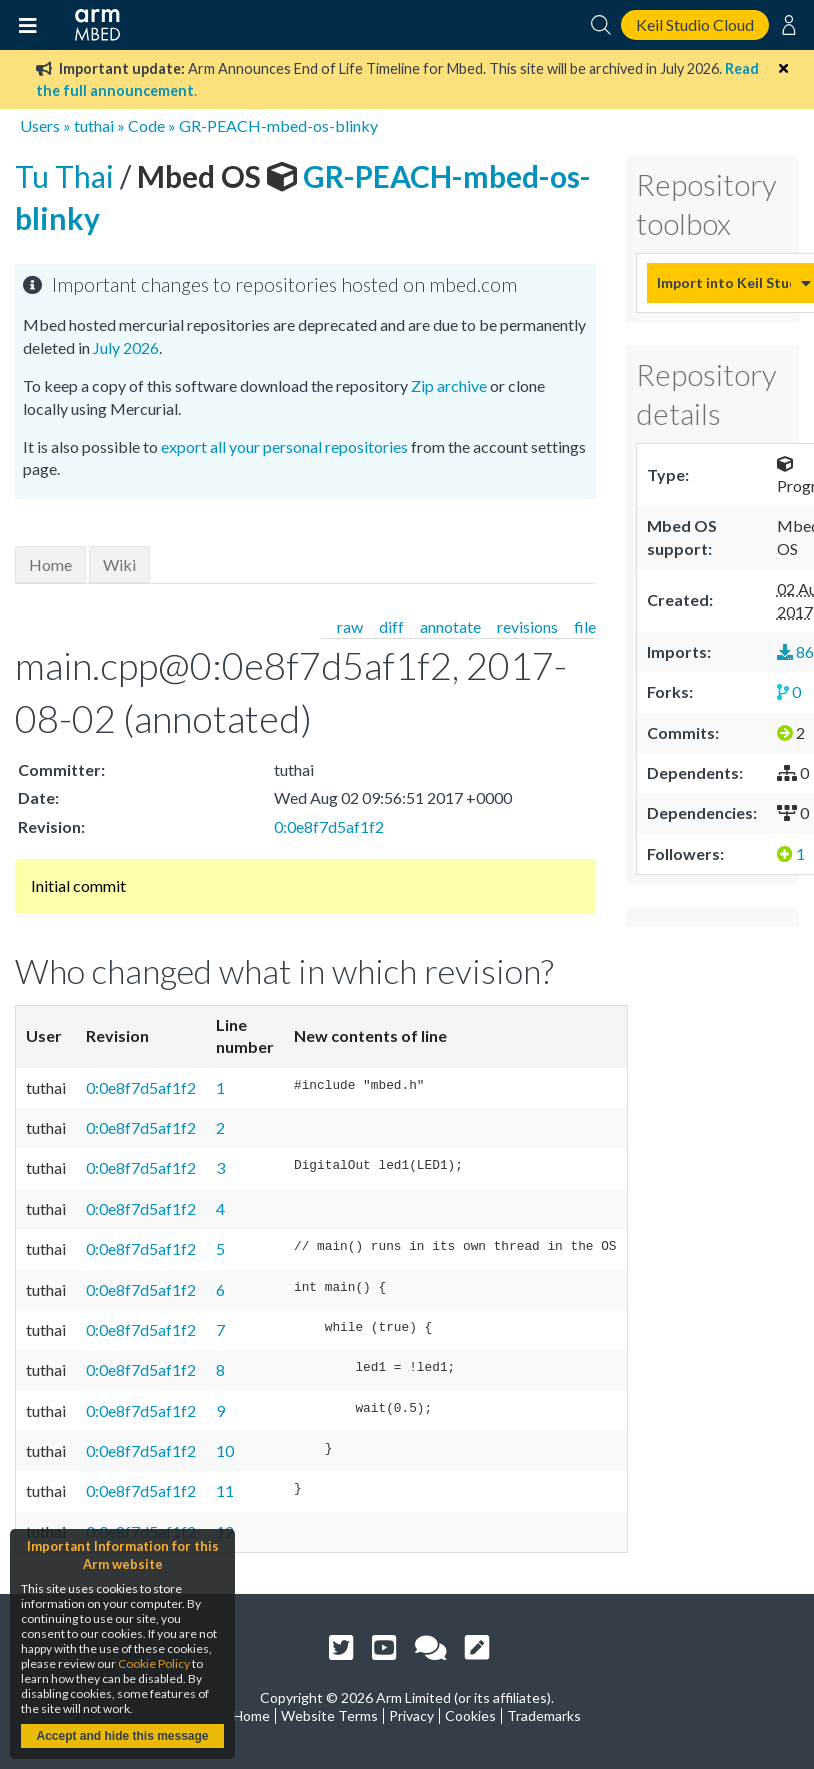 Image resolution: width=814 pixels, height=1769 pixels. I want to click on Wiki, so click(119, 564).